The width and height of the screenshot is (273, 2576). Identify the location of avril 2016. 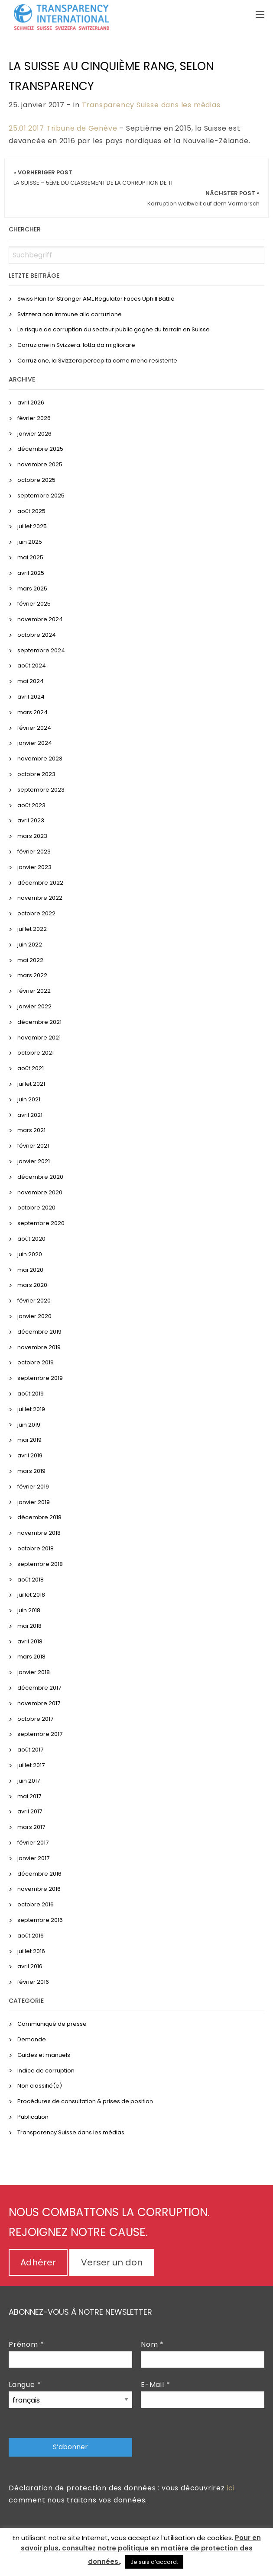
(29, 1966).